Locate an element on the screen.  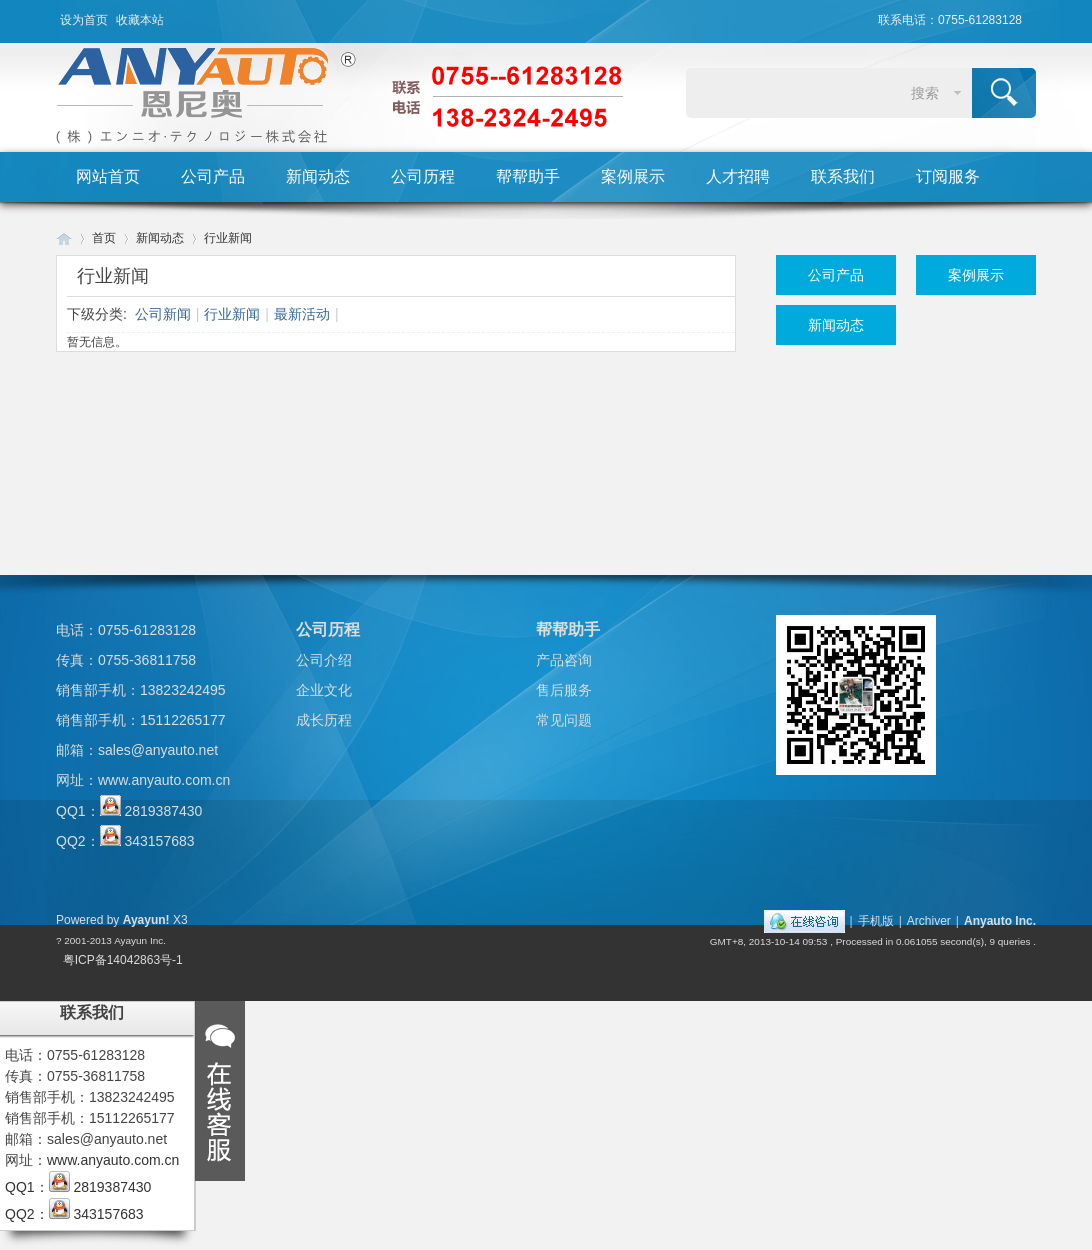
行业新闻 is located at coordinates (228, 238).